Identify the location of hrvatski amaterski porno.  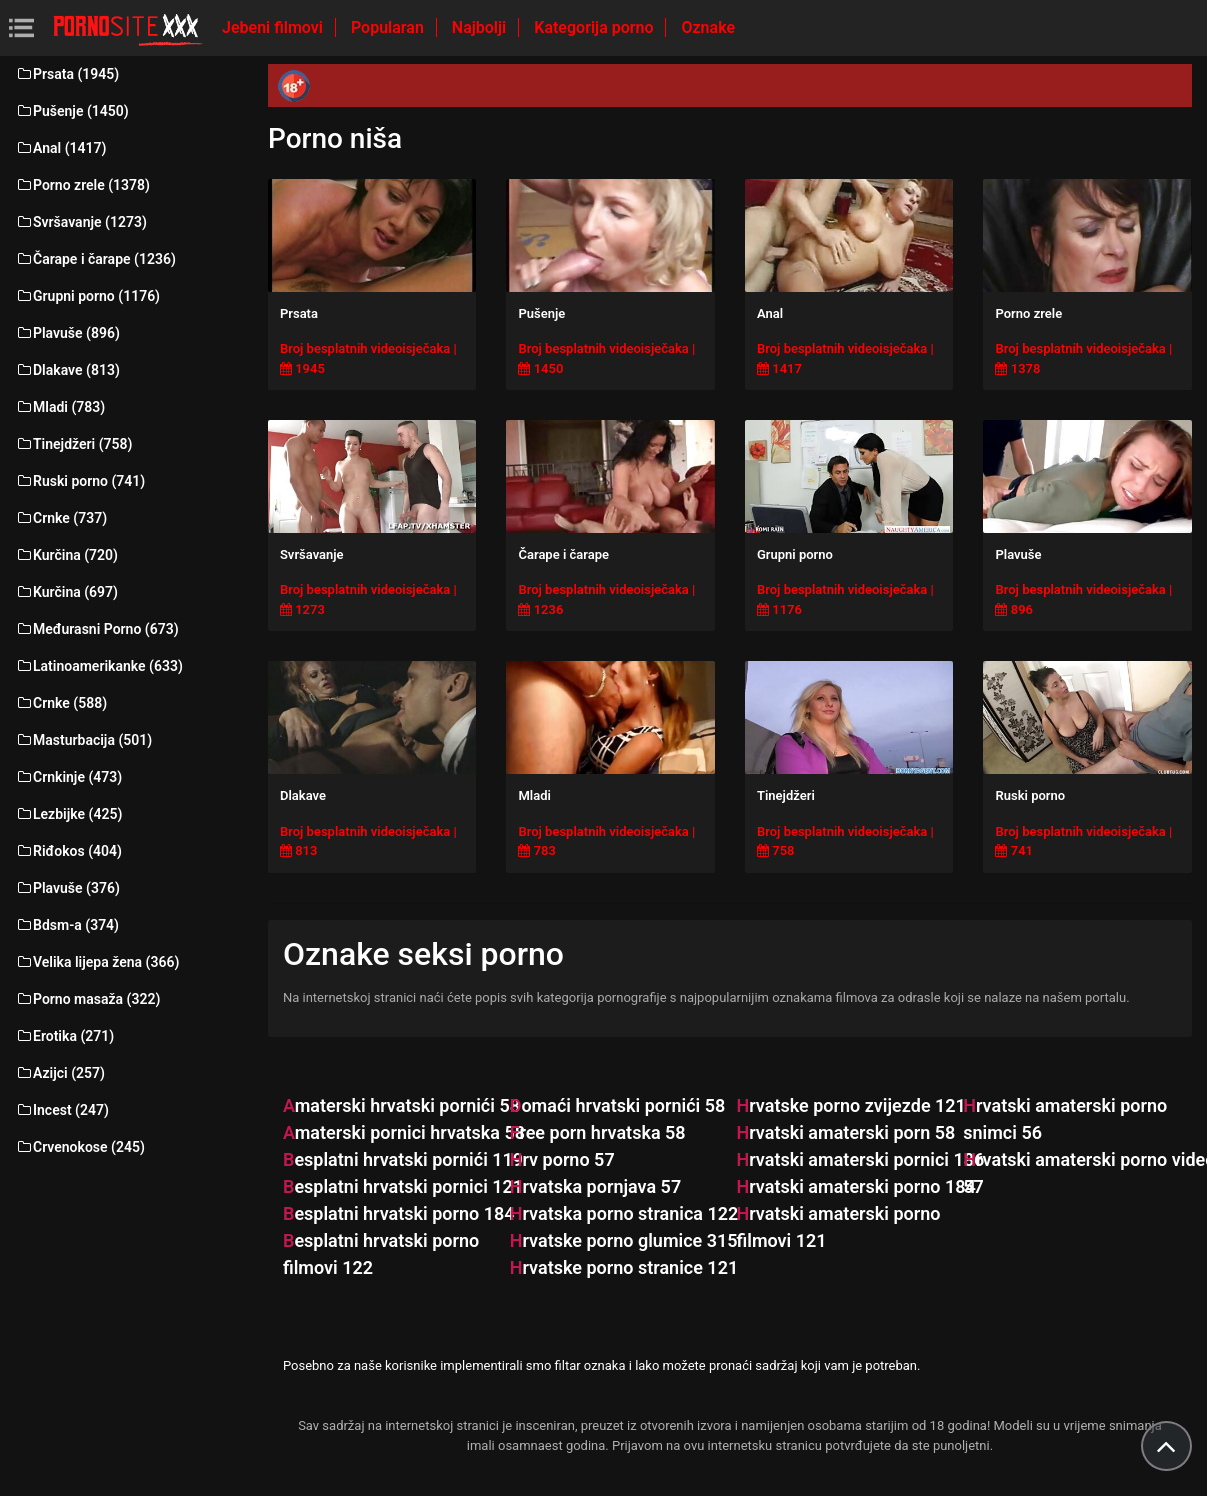
(855, 1186).